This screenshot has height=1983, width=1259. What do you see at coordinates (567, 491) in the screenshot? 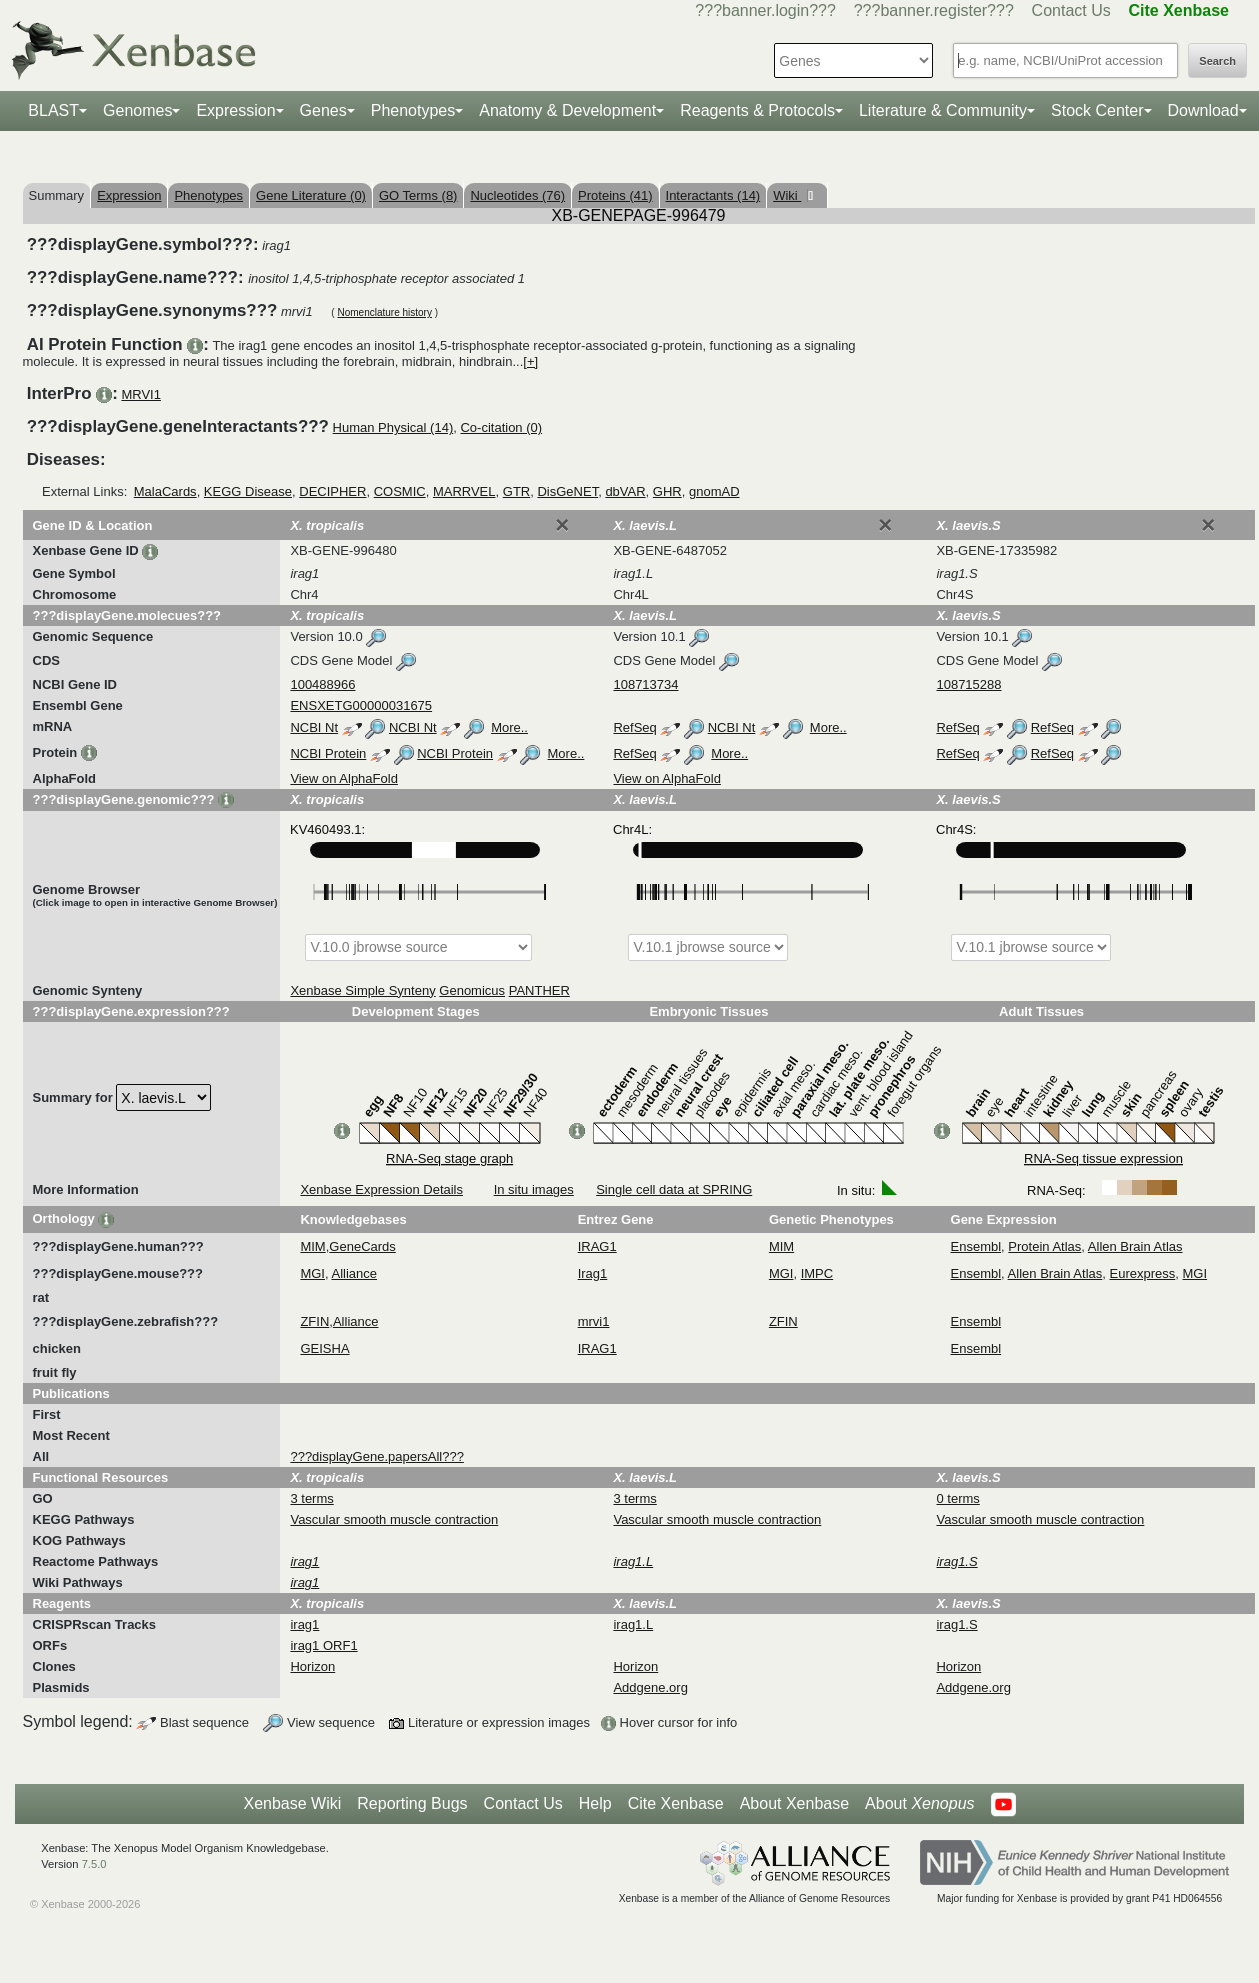
I see `DisGeNET` at bounding box center [567, 491].